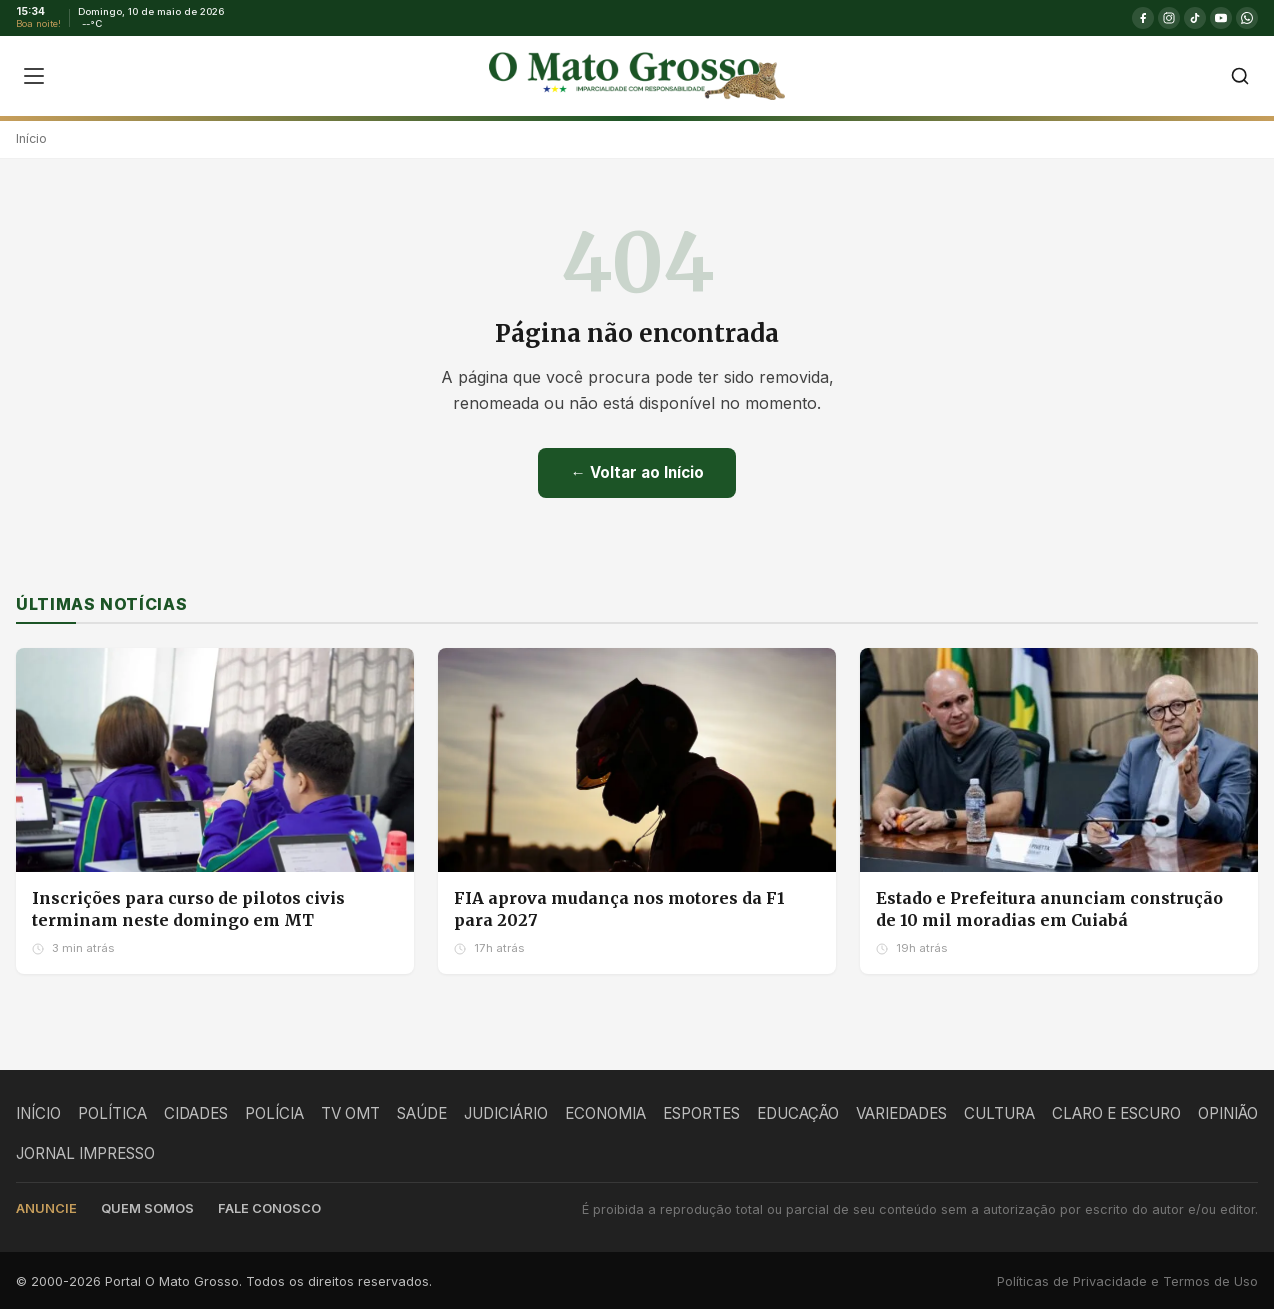 This screenshot has width=1274, height=1309. What do you see at coordinates (1143, 18) in the screenshot?
I see `[Facebook]` at bounding box center [1143, 18].